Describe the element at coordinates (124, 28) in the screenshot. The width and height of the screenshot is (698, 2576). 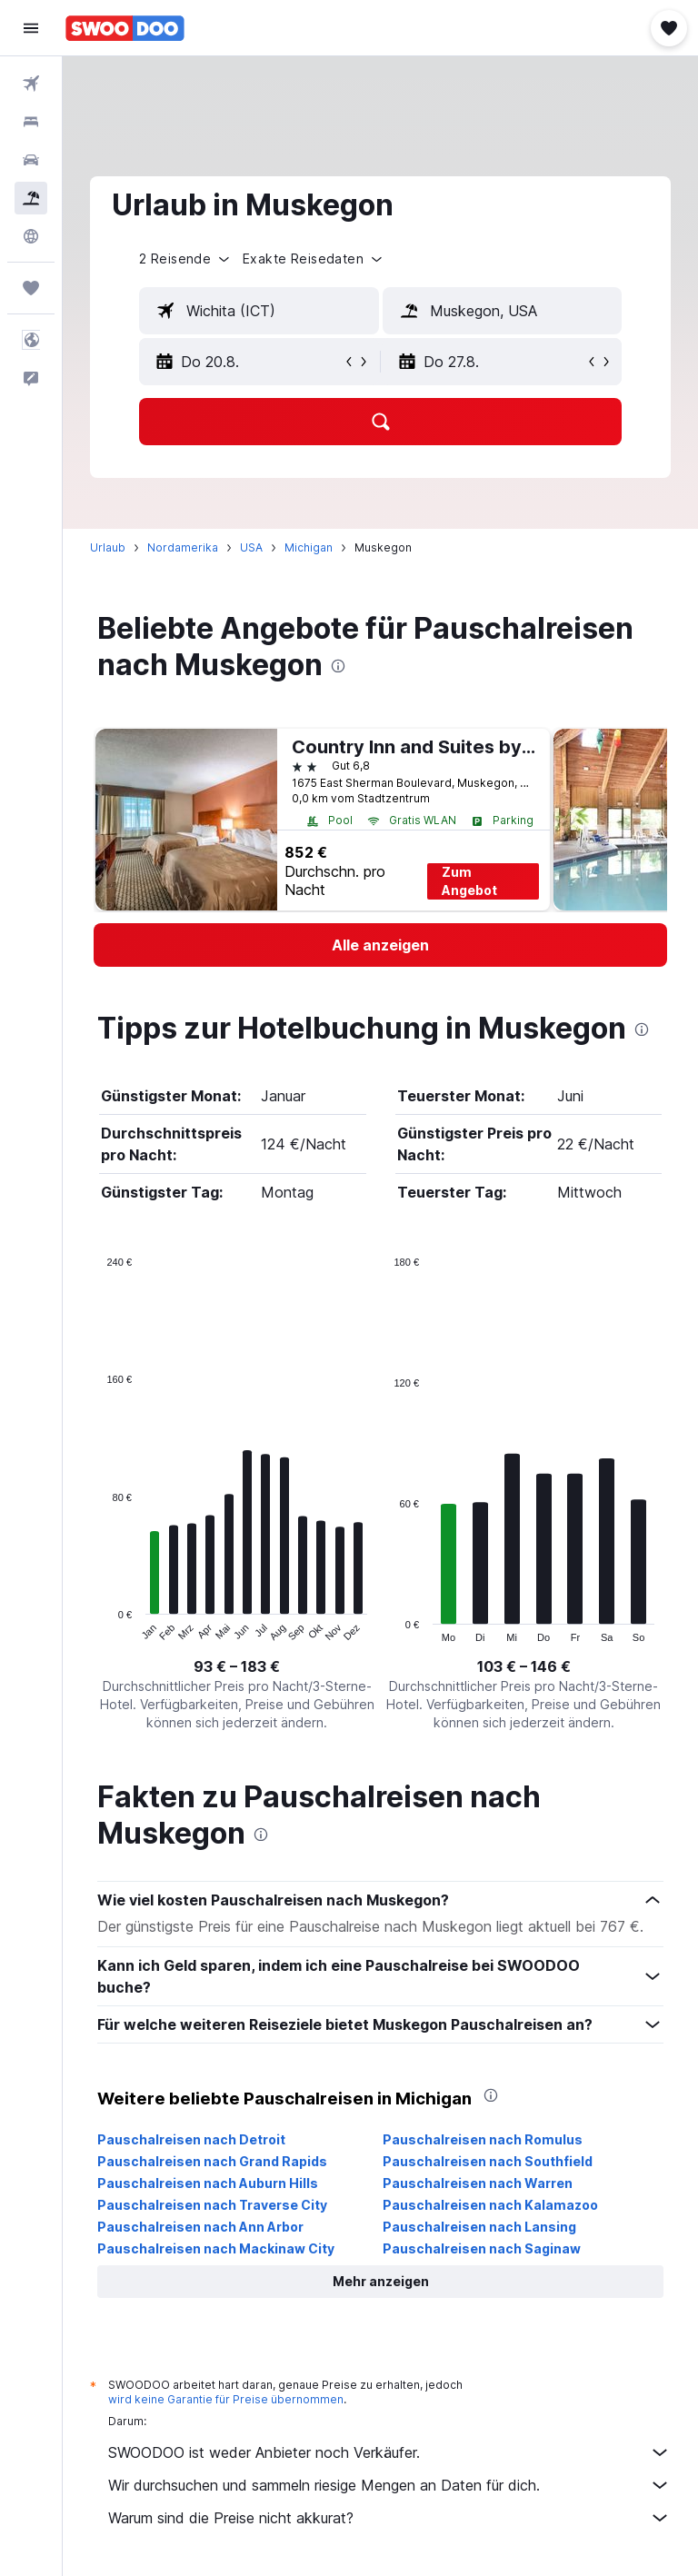
I see `[Zur swoodoo-Startseite]` at that location.